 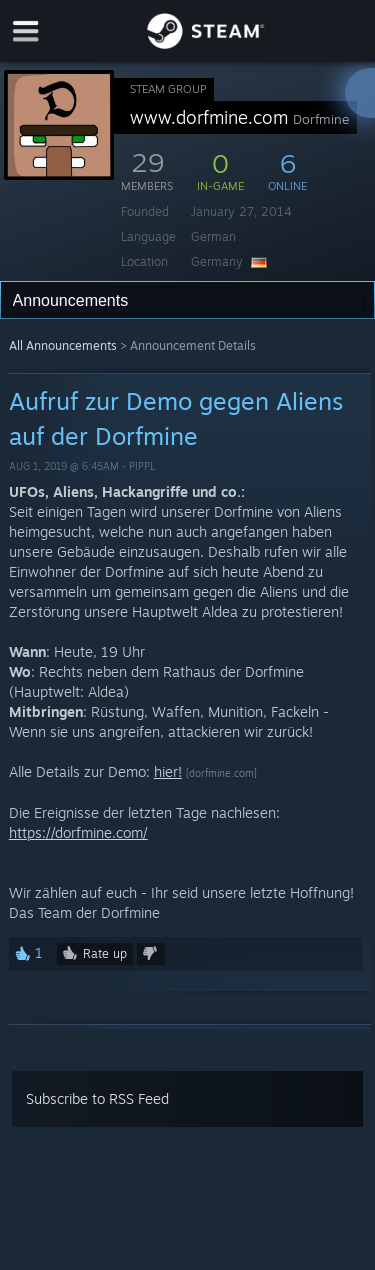 What do you see at coordinates (176, 418) in the screenshot?
I see `Aufruf zur Demo gegen Aliens auf der Dorfmine` at bounding box center [176, 418].